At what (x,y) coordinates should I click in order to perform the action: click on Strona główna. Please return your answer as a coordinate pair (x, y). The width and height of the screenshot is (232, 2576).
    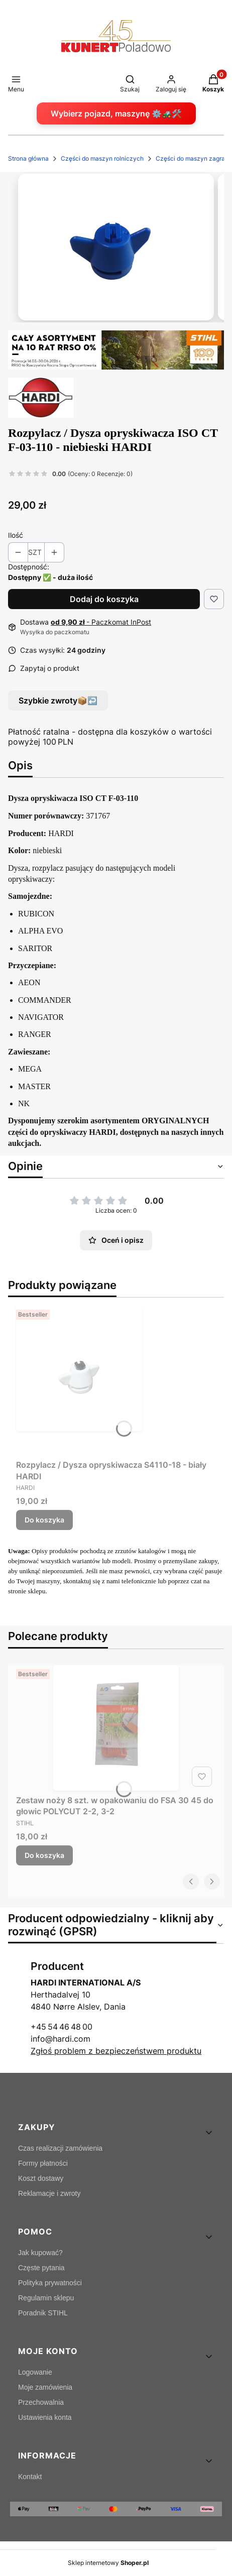
    Looking at the image, I should click on (28, 158).